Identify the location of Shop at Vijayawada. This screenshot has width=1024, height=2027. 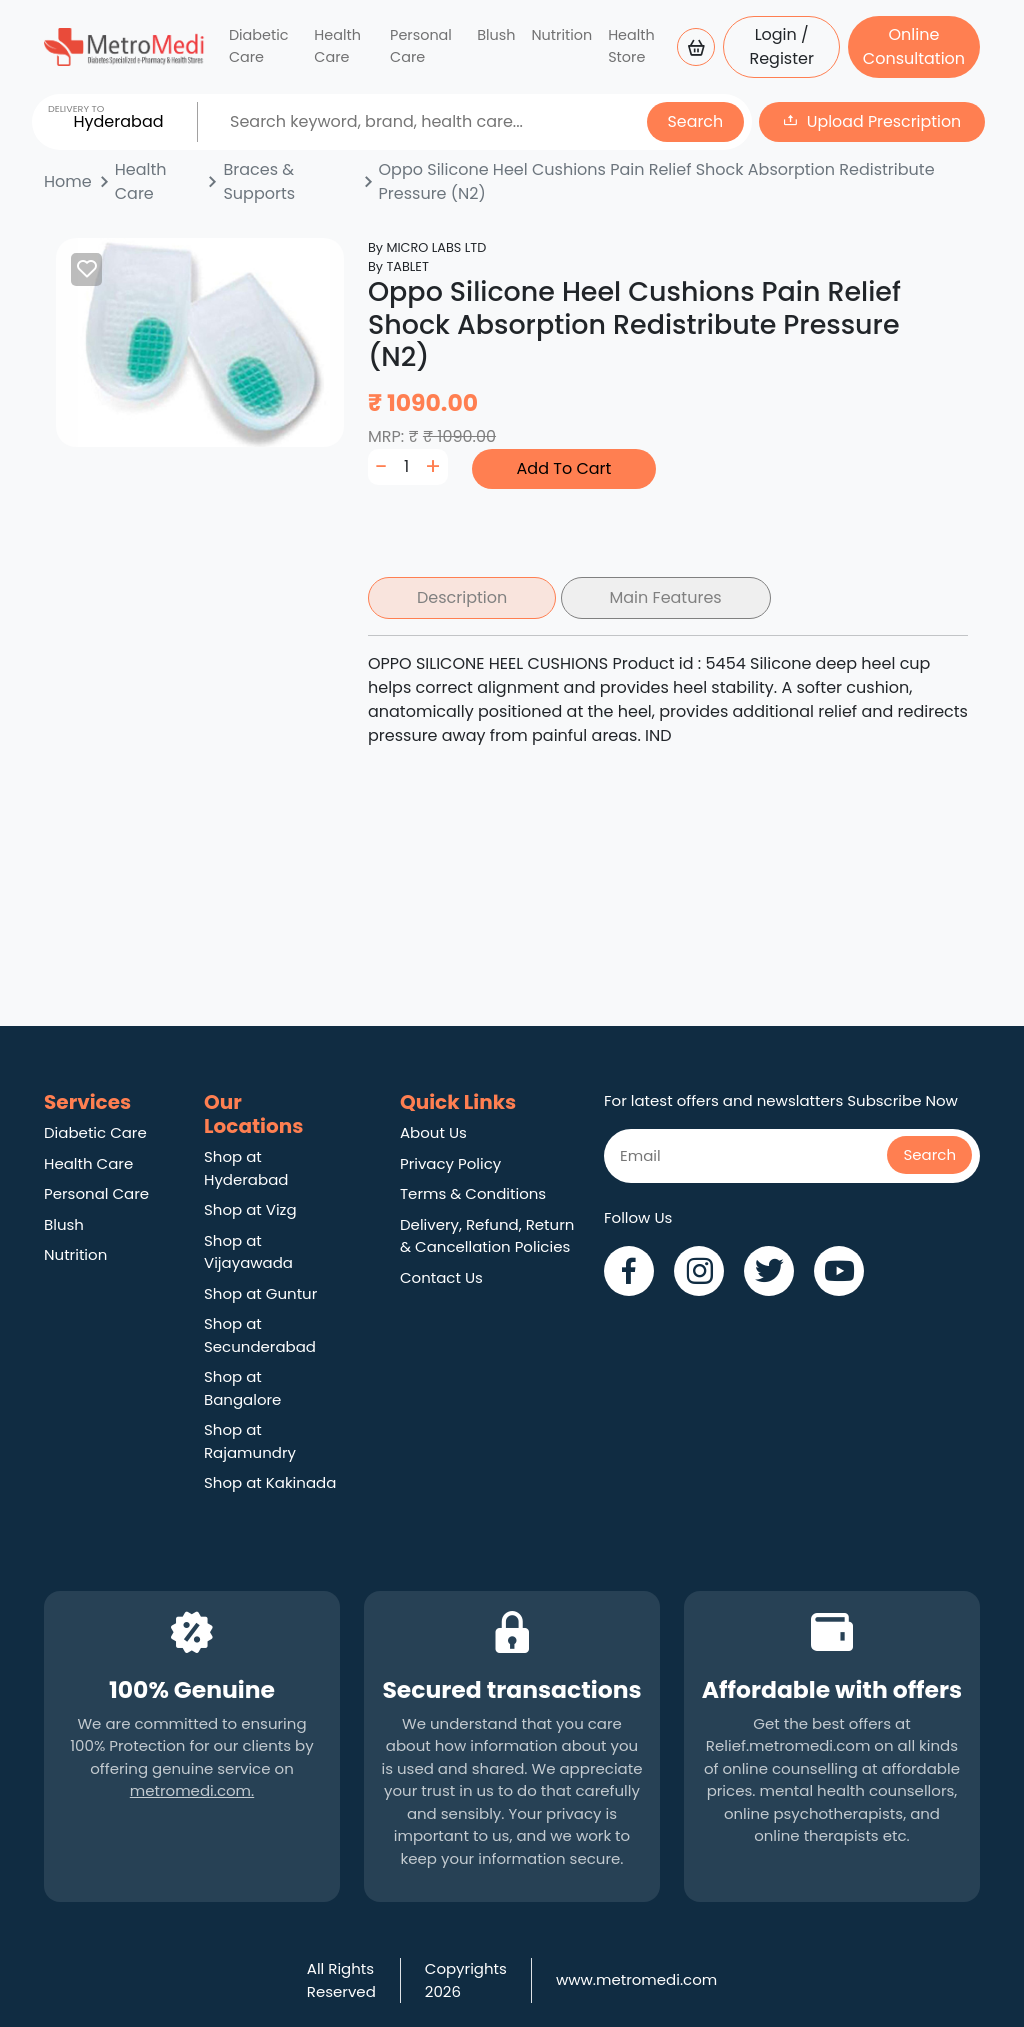
(248, 1252).